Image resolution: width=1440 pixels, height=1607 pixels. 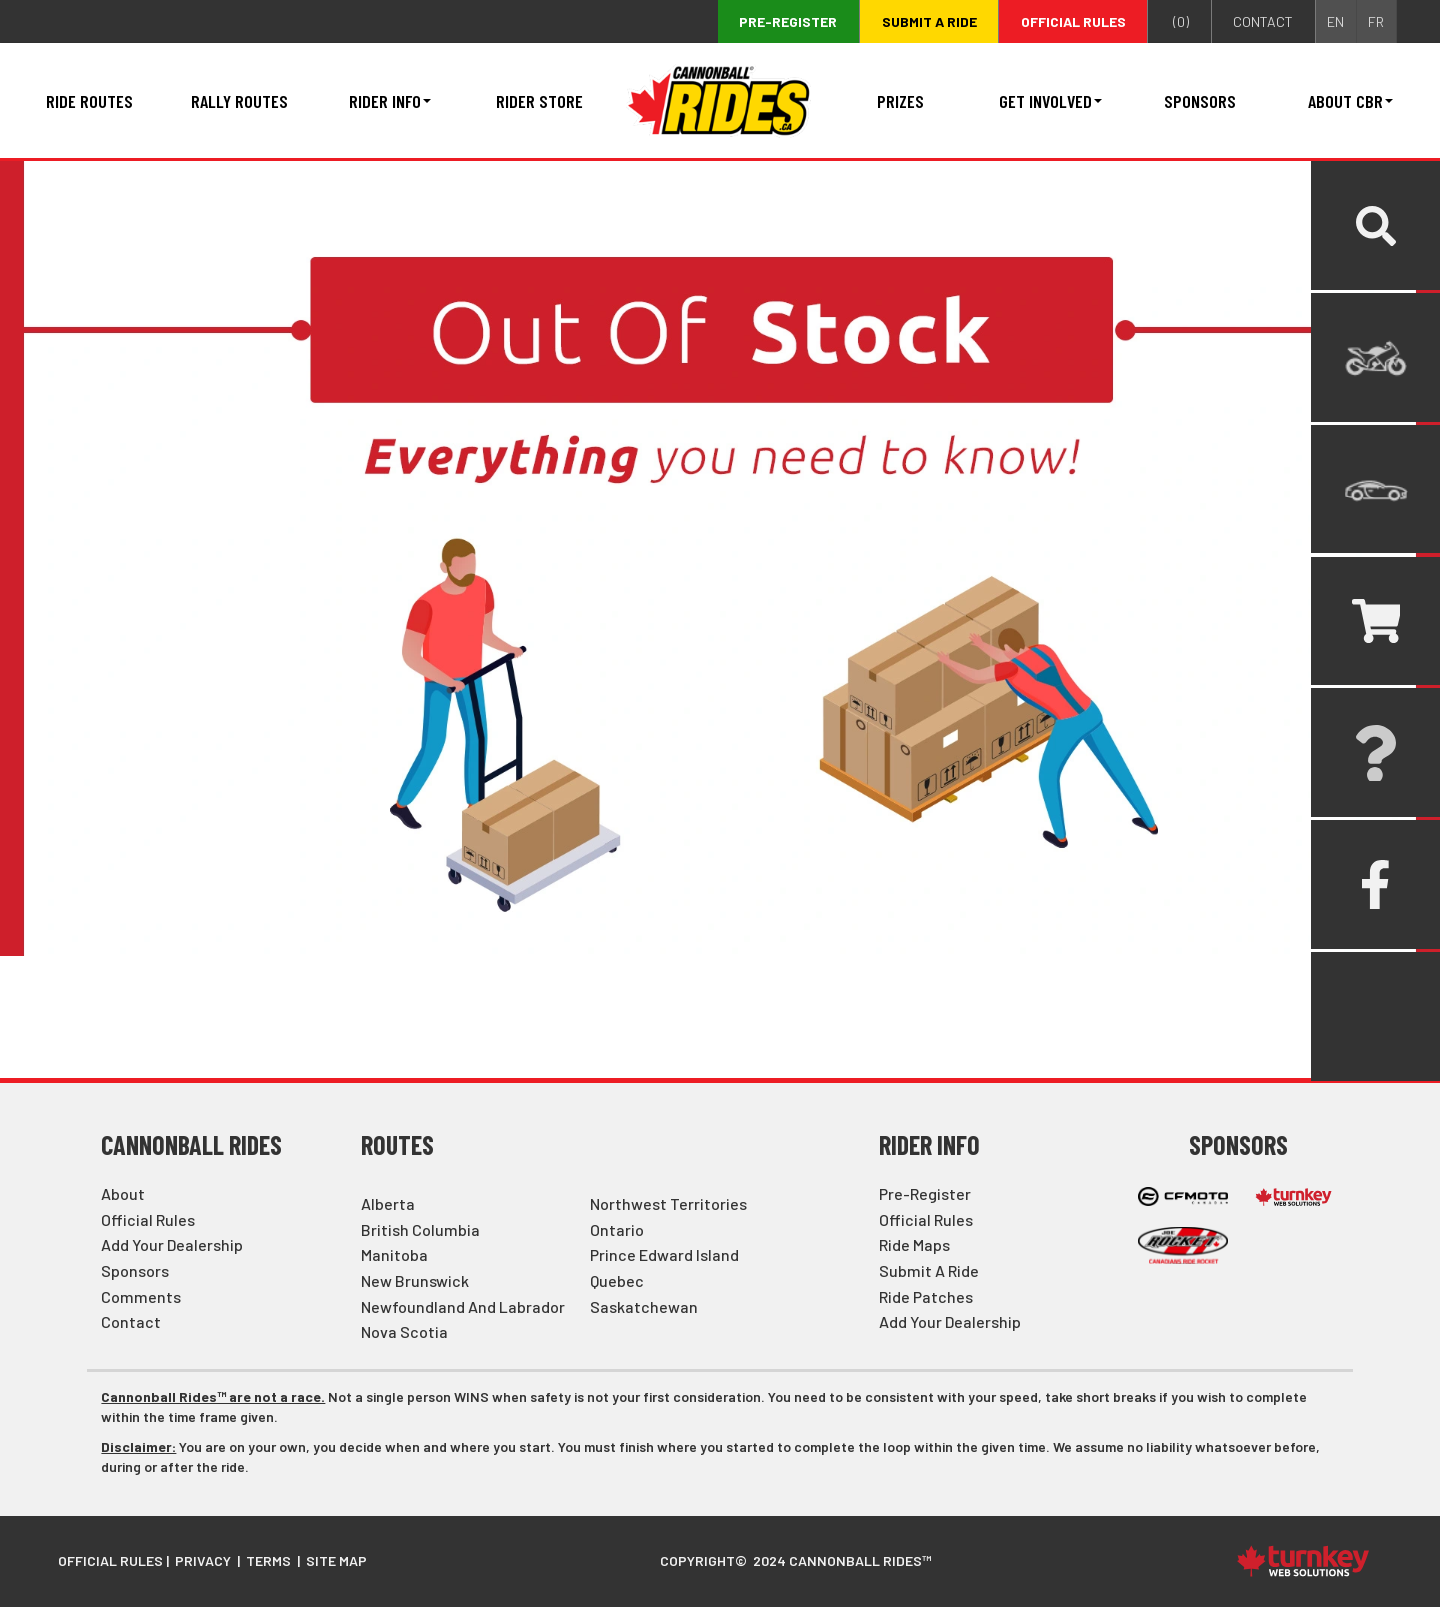 I want to click on Terms, so click(x=268, y=1560).